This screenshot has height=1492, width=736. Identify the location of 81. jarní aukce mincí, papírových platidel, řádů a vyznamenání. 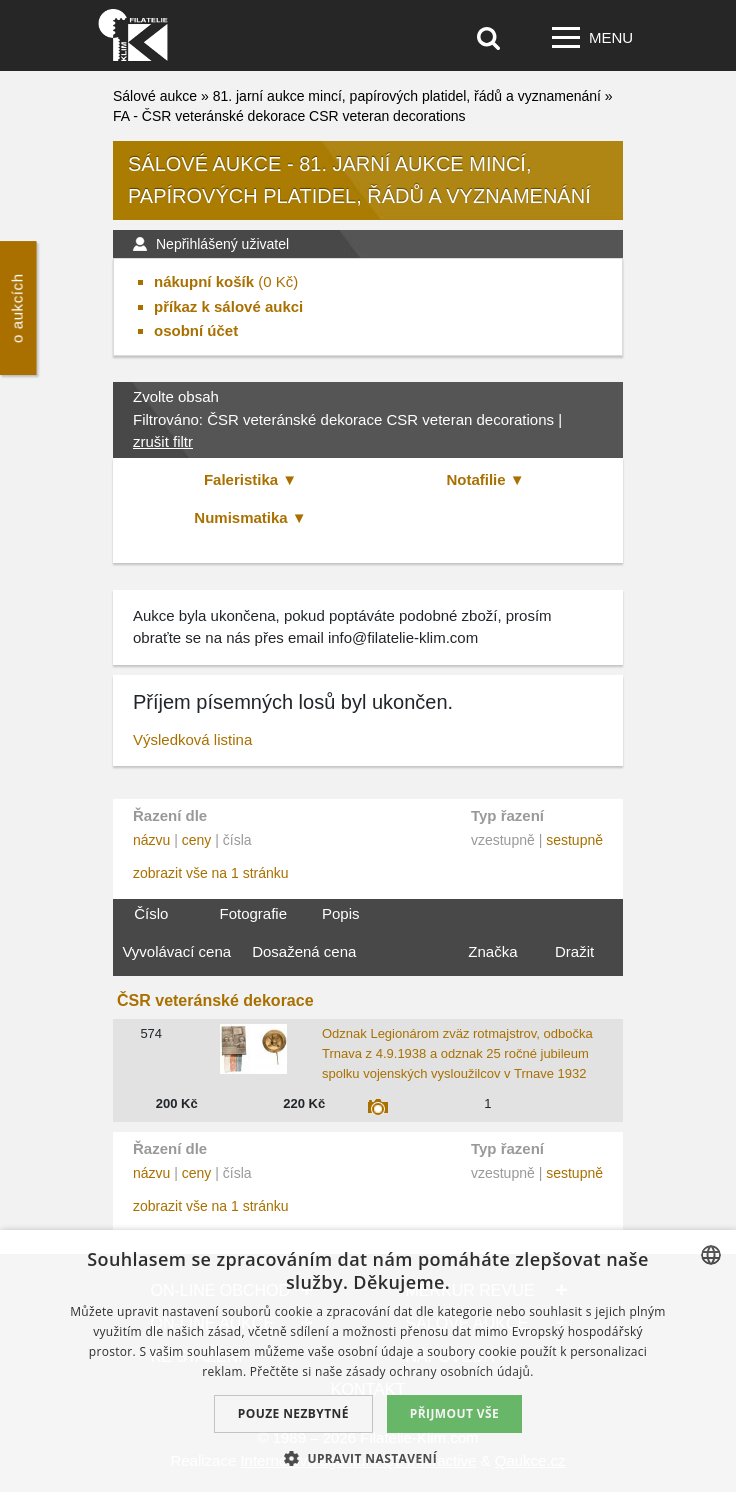
(407, 96).